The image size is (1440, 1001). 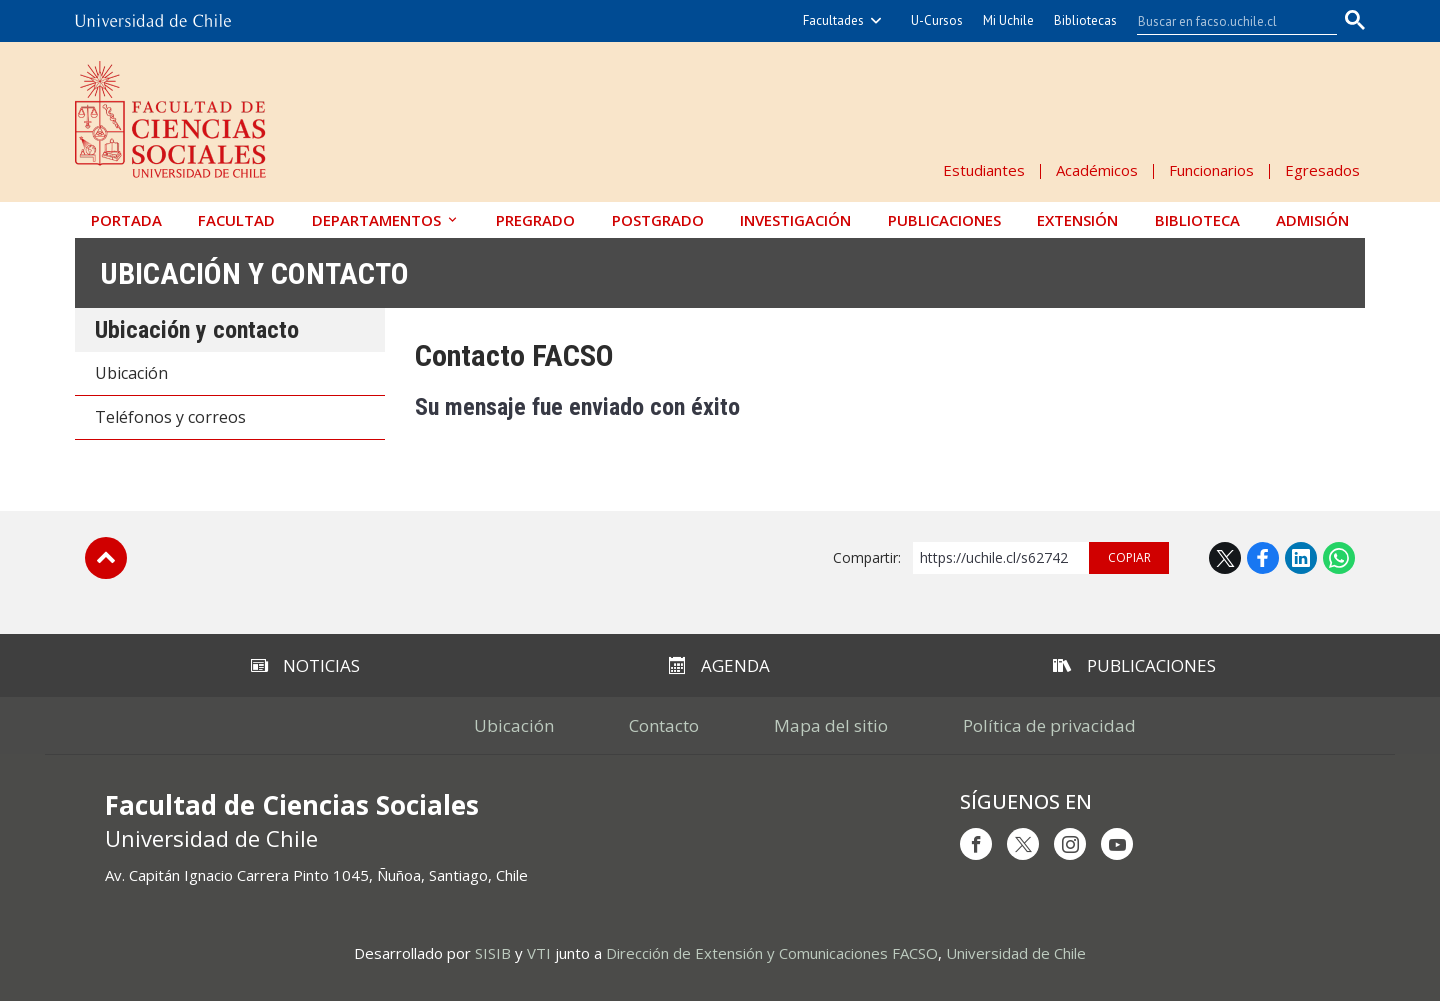 What do you see at coordinates (719, 665) in the screenshot?
I see `Agenda` at bounding box center [719, 665].